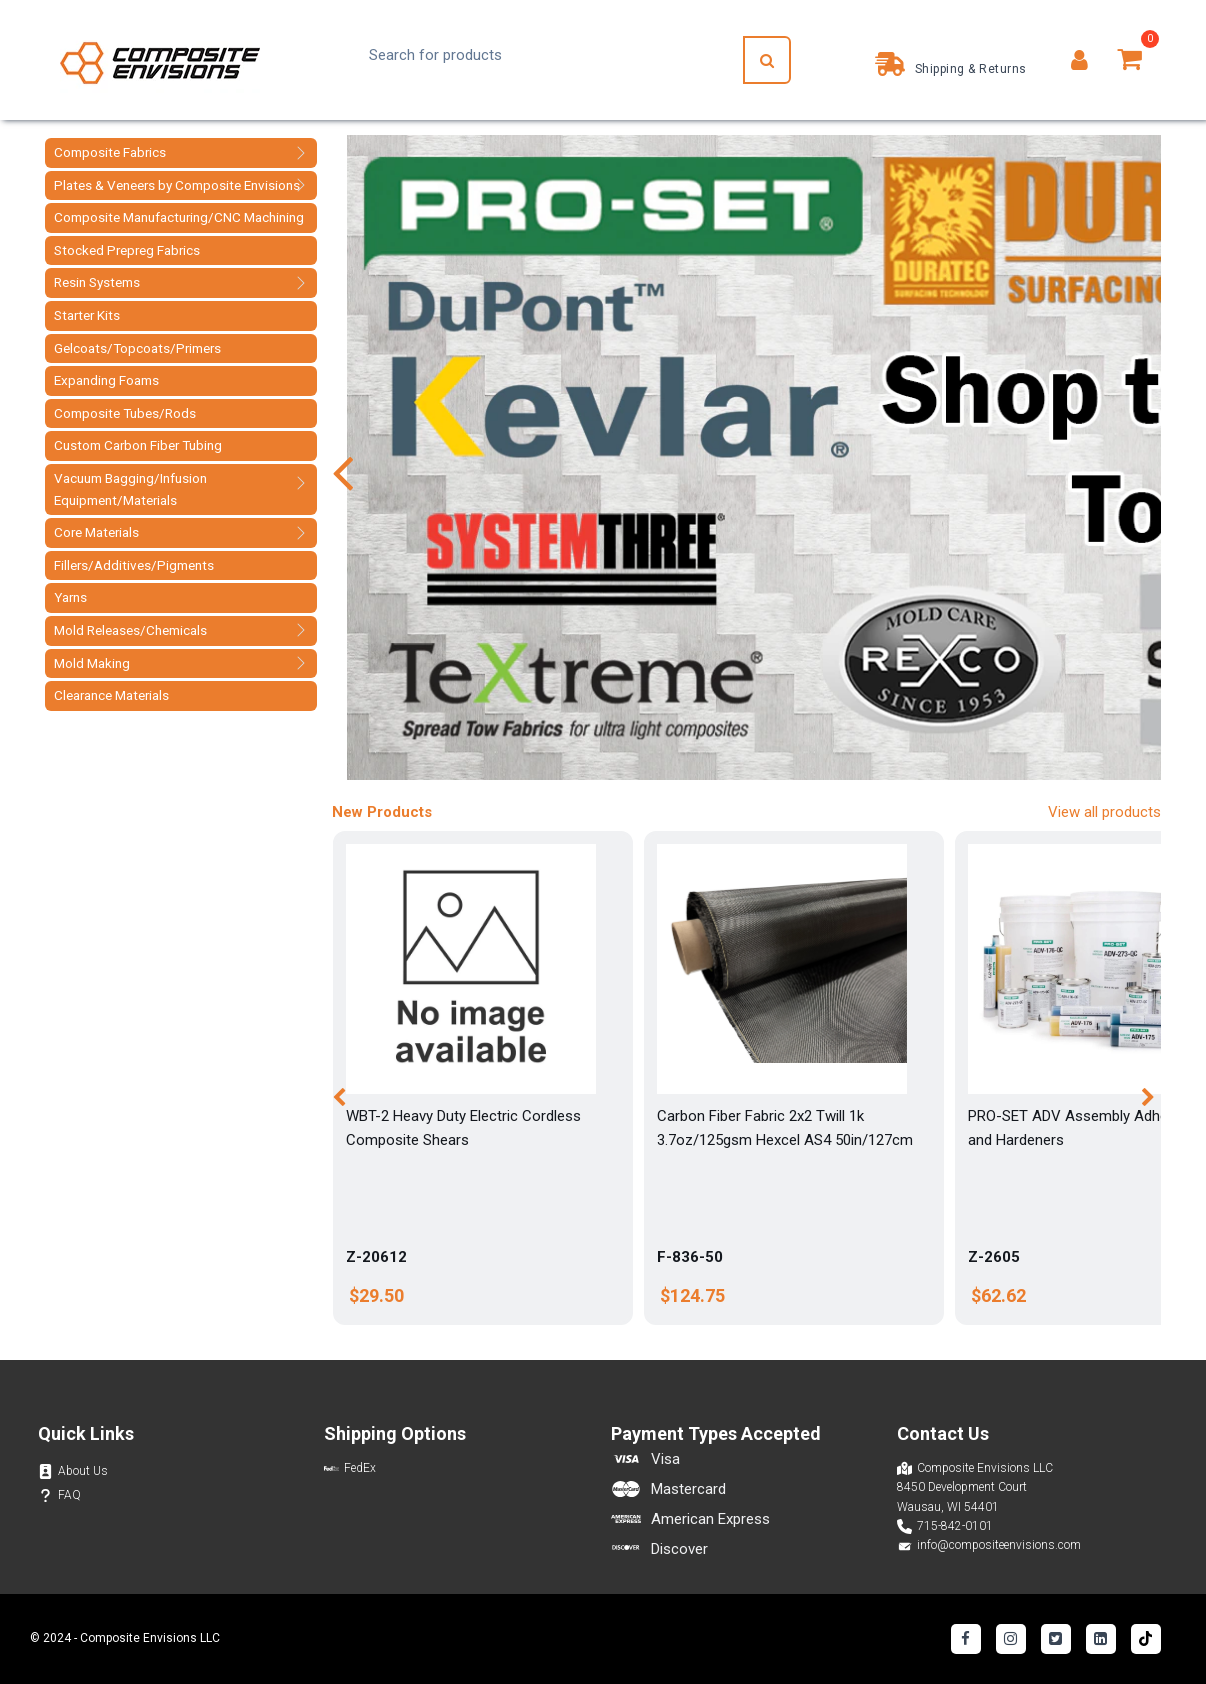 The height and width of the screenshot is (1684, 1206). Describe the element at coordinates (87, 315) in the screenshot. I see `Starter Kits` at that location.